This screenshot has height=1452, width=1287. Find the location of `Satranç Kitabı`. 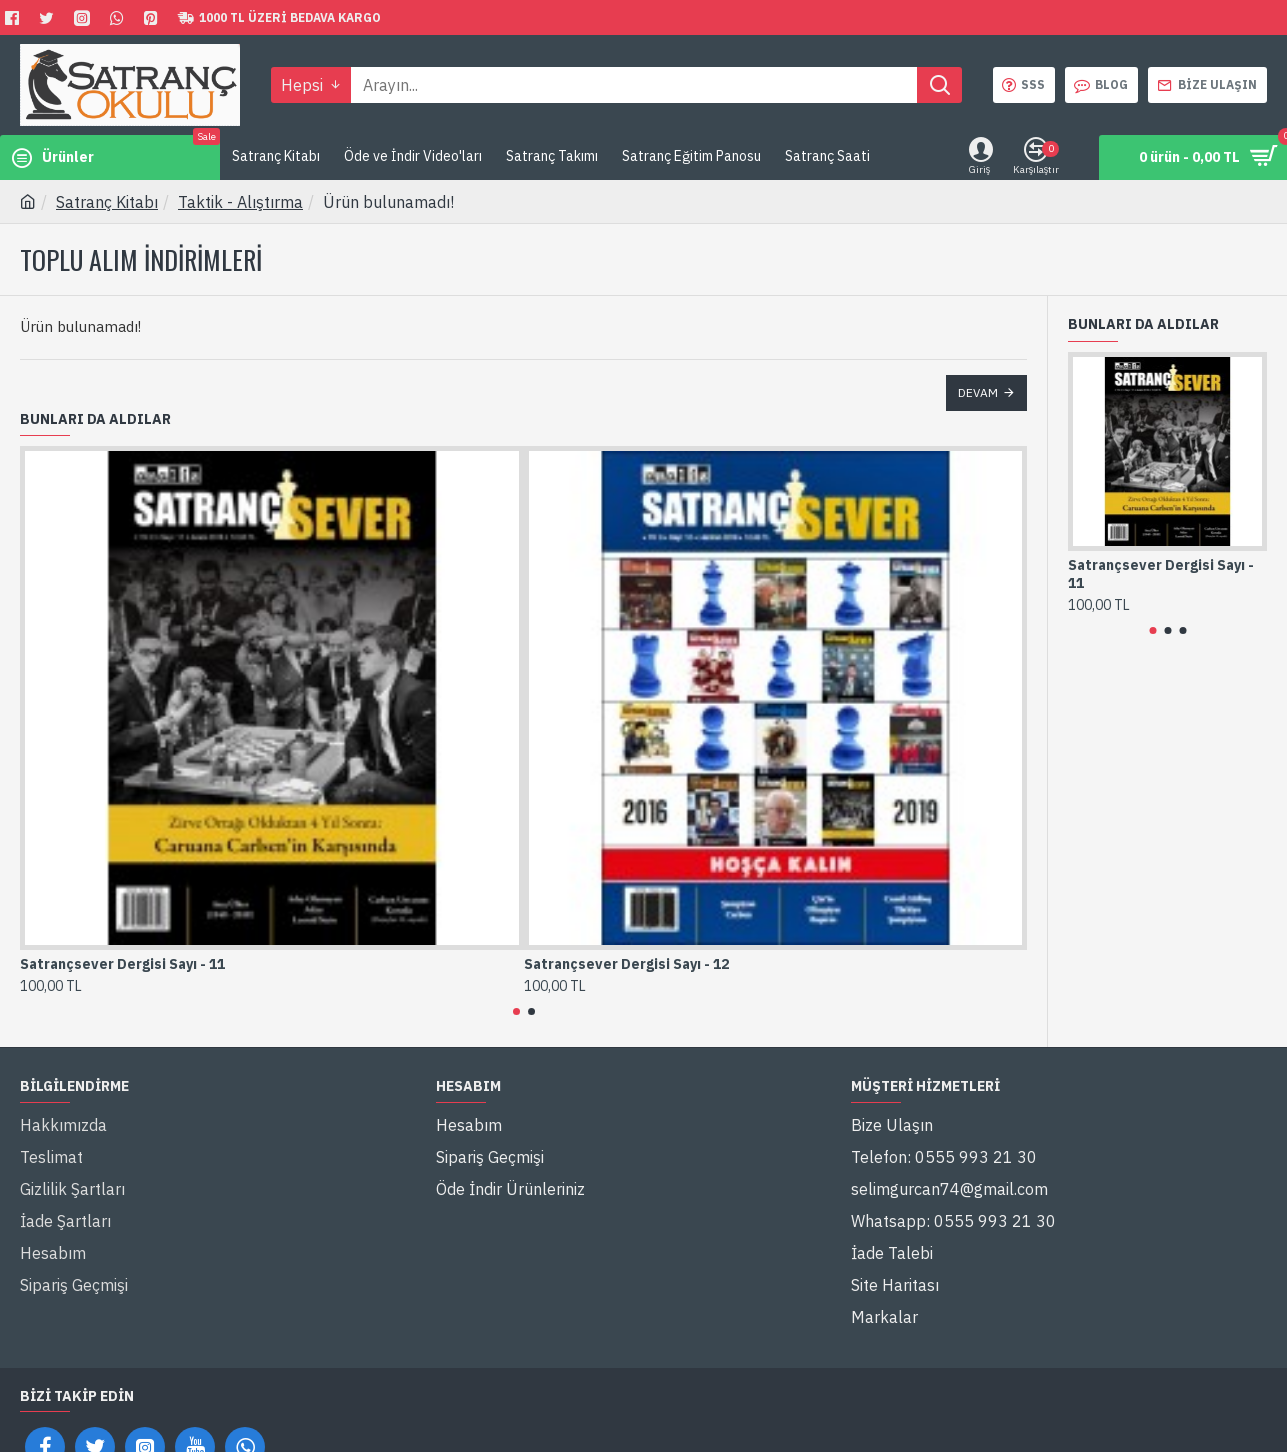

Satranç Kitabı is located at coordinates (107, 202).